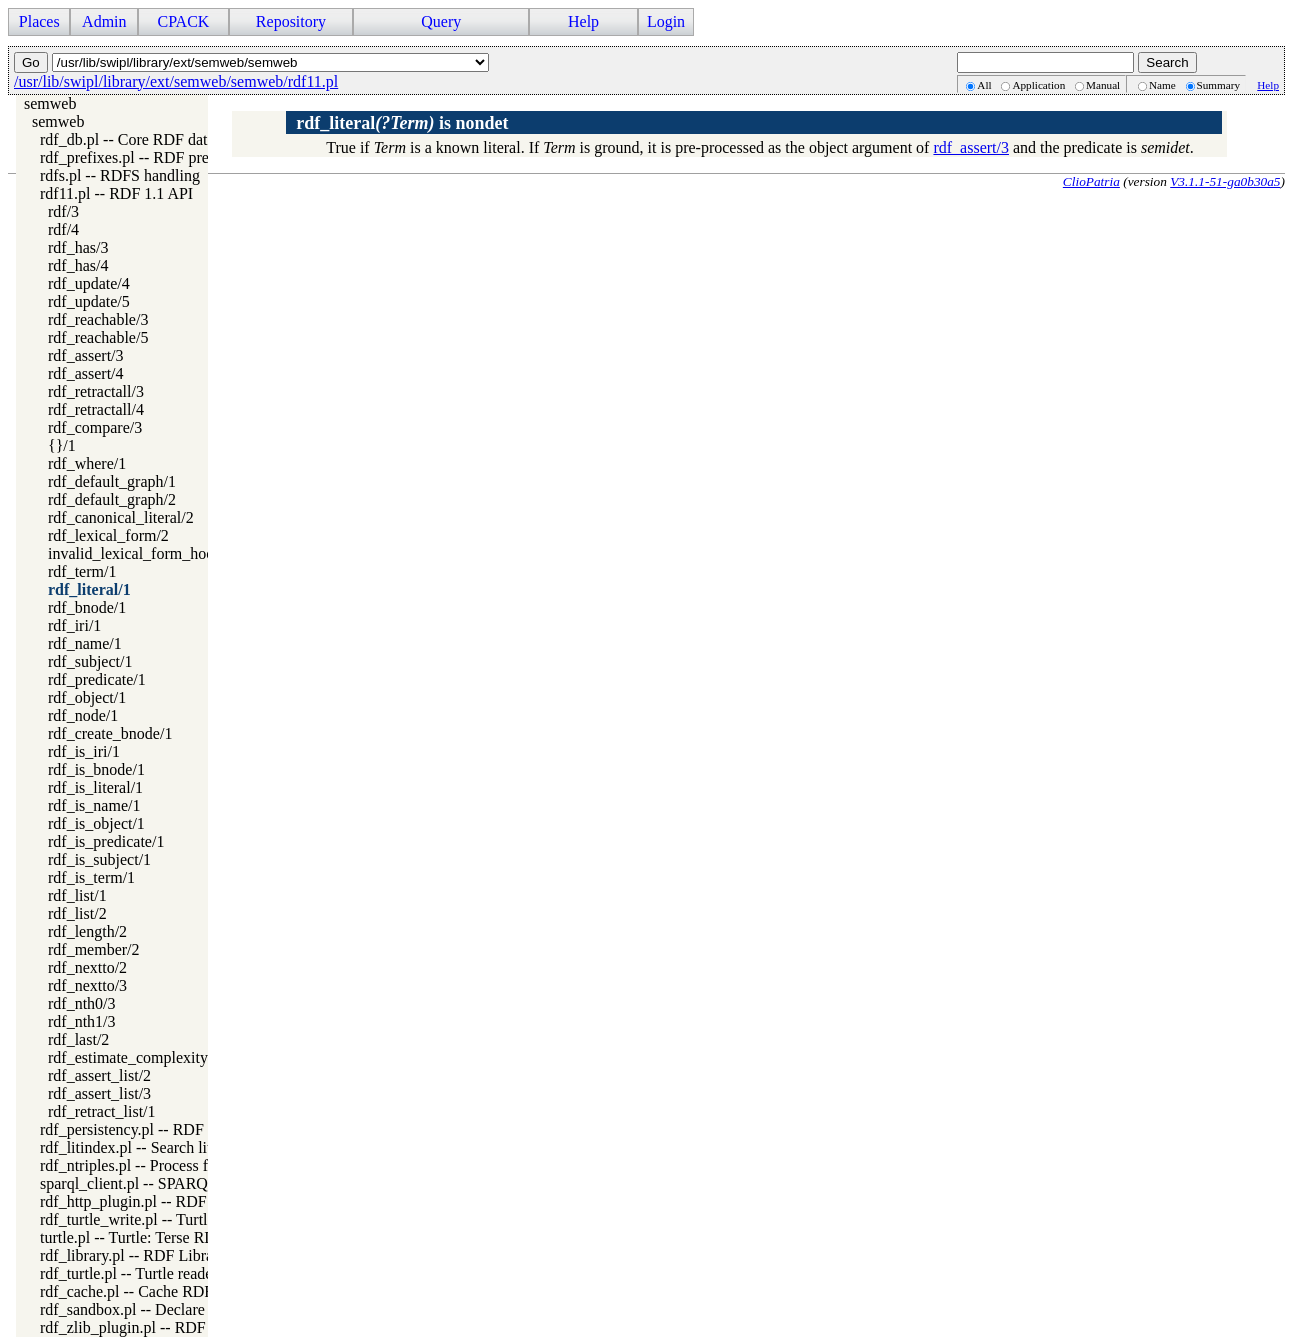 The width and height of the screenshot is (1293, 1337). Describe the element at coordinates (102, 1111) in the screenshot. I see `rdf_retract_list/1` at that location.